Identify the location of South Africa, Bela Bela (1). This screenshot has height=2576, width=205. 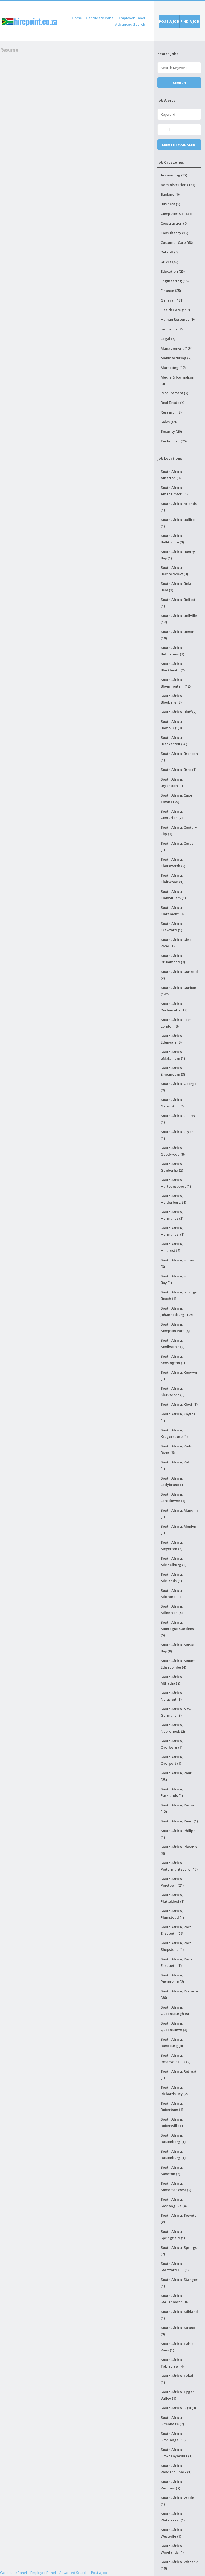
(176, 586).